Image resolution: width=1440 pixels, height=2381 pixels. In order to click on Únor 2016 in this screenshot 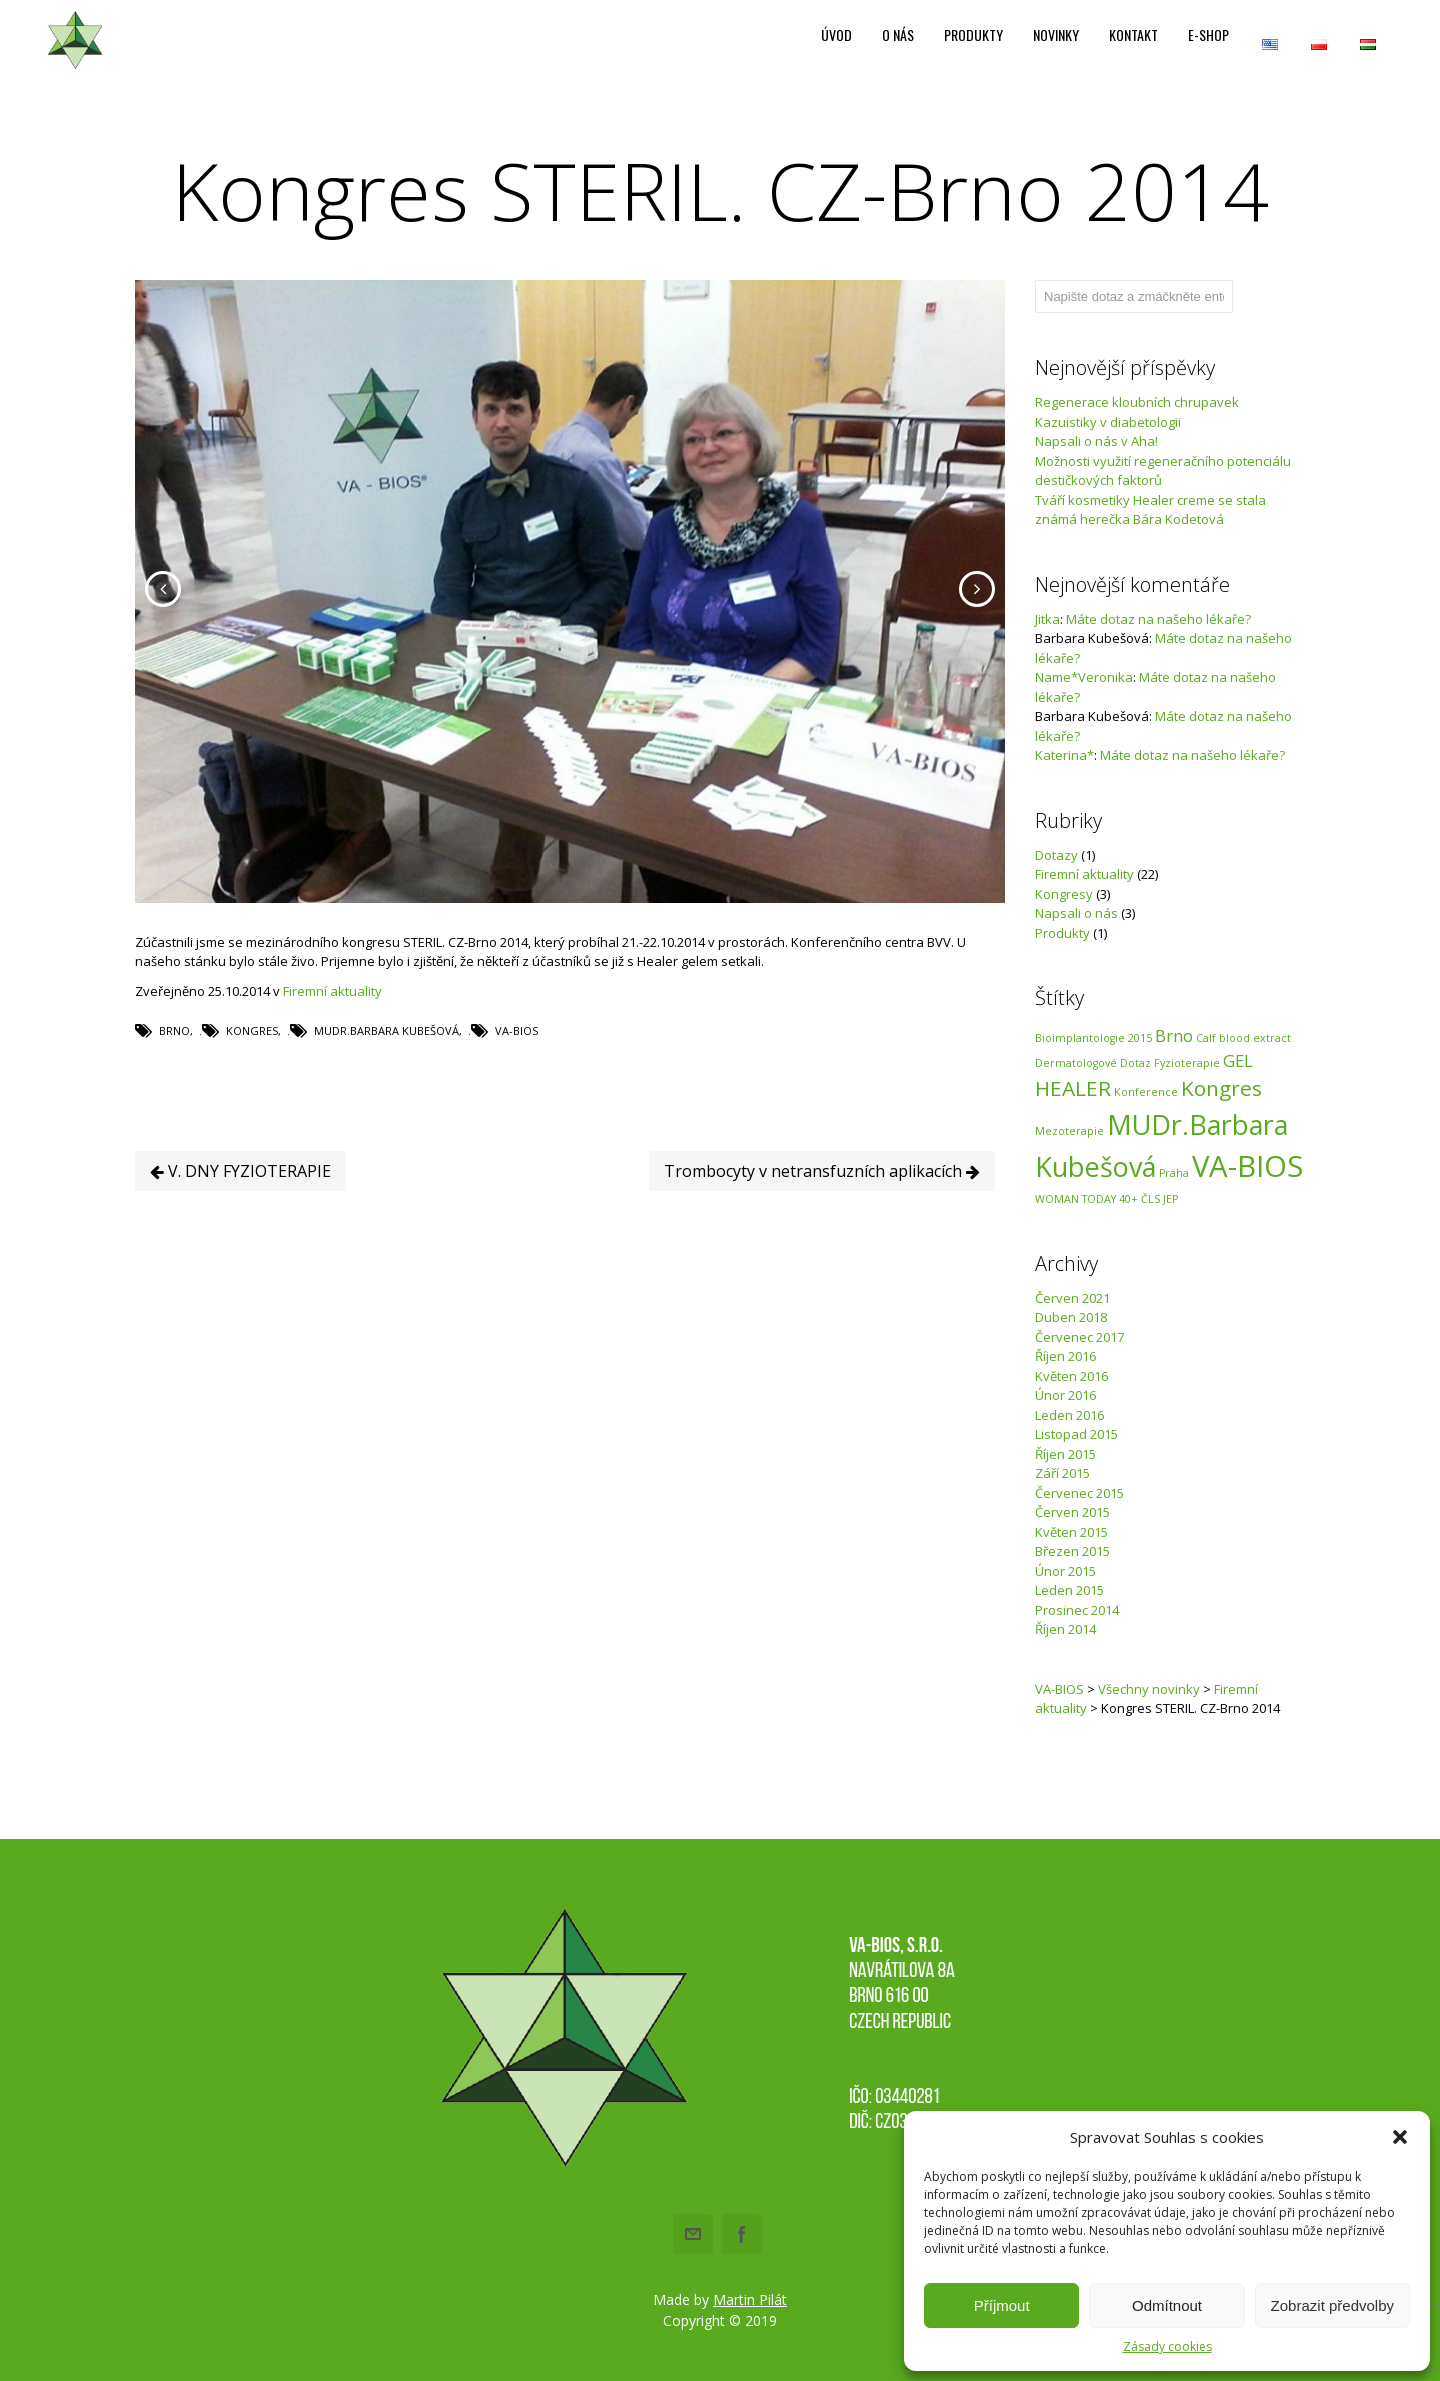, I will do `click(1065, 1395)`.